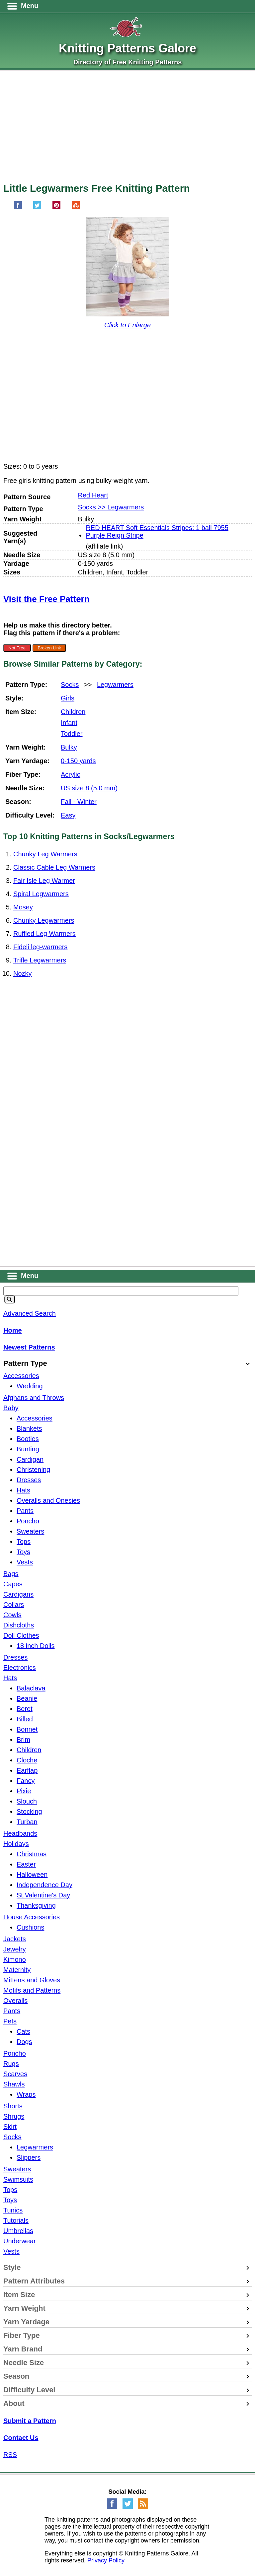 Image resolution: width=255 pixels, height=2576 pixels. I want to click on Afghans and Throws, so click(33, 1397).